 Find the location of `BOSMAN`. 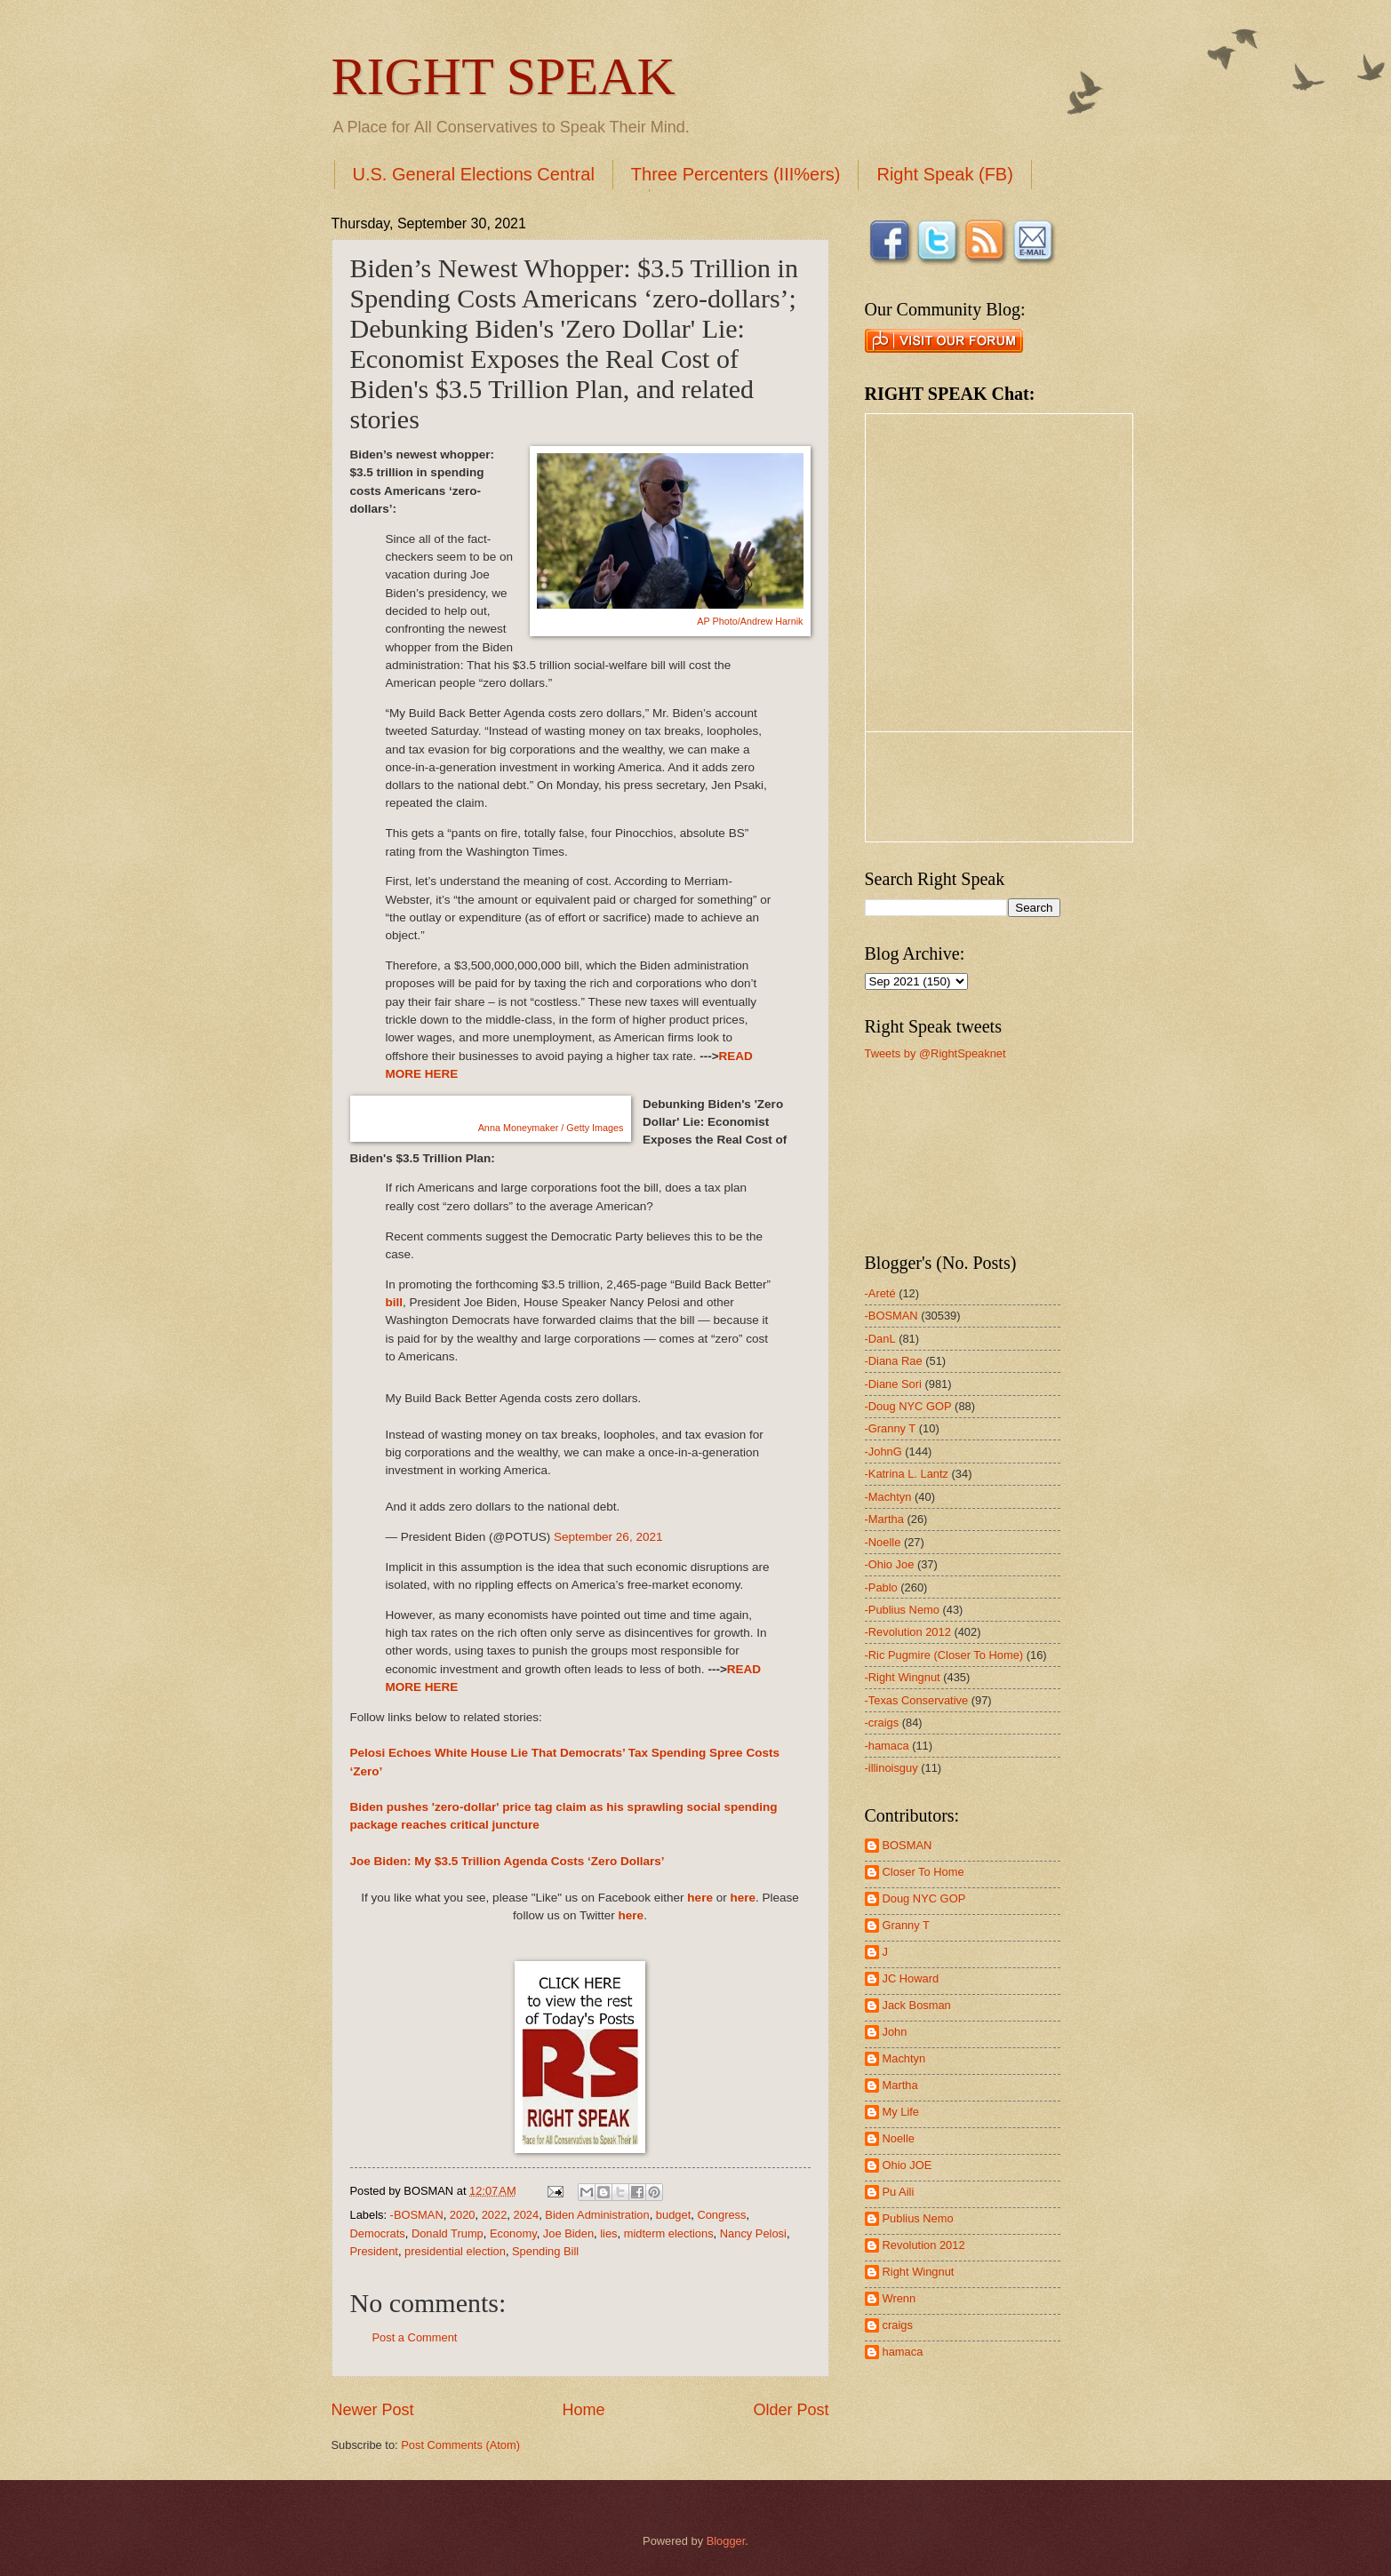

BOSMAN is located at coordinates (907, 1845).